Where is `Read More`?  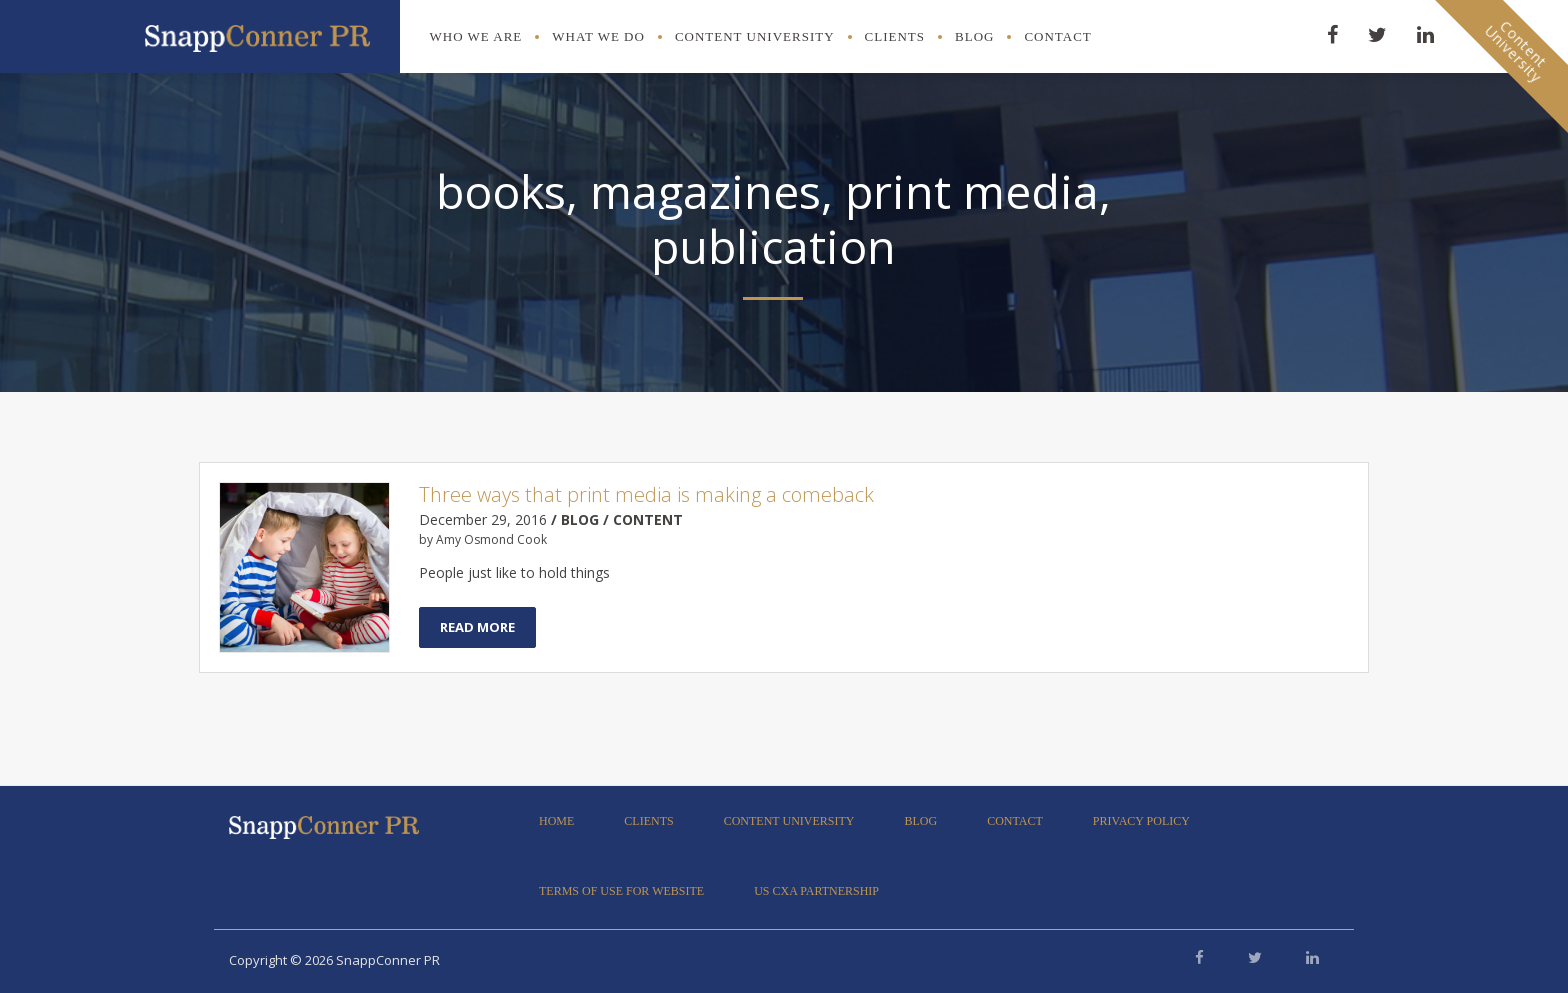
Read More is located at coordinates (477, 627).